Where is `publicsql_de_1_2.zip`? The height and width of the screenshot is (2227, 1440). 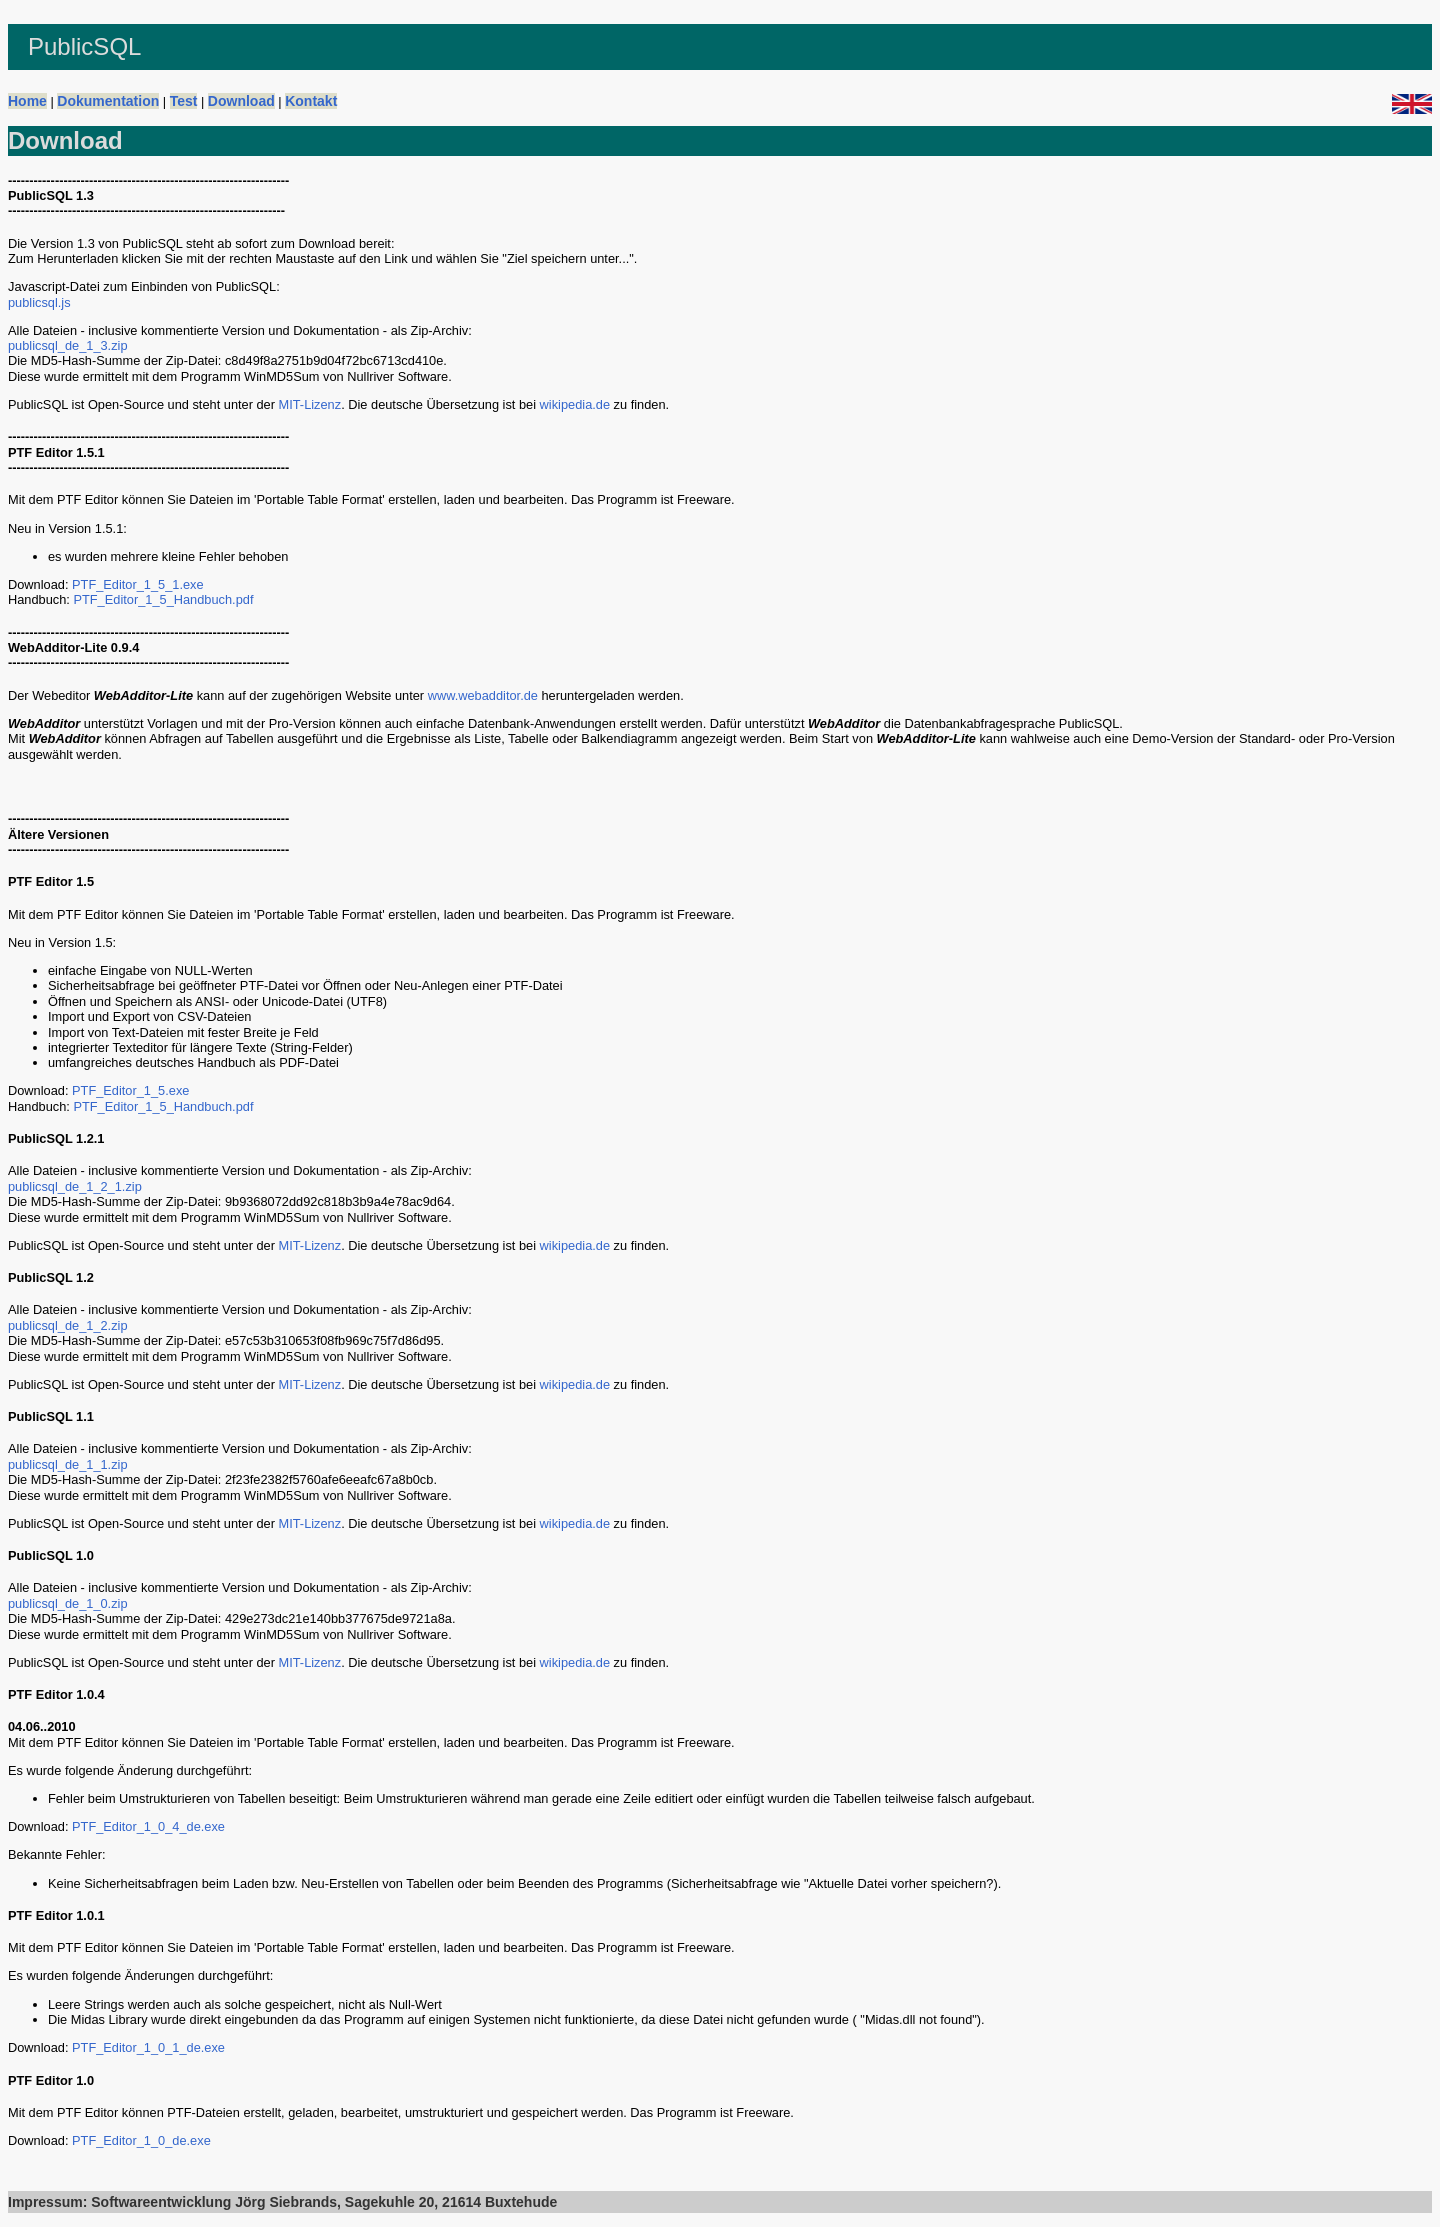
publicsql_de_1_2.zip is located at coordinates (68, 1325).